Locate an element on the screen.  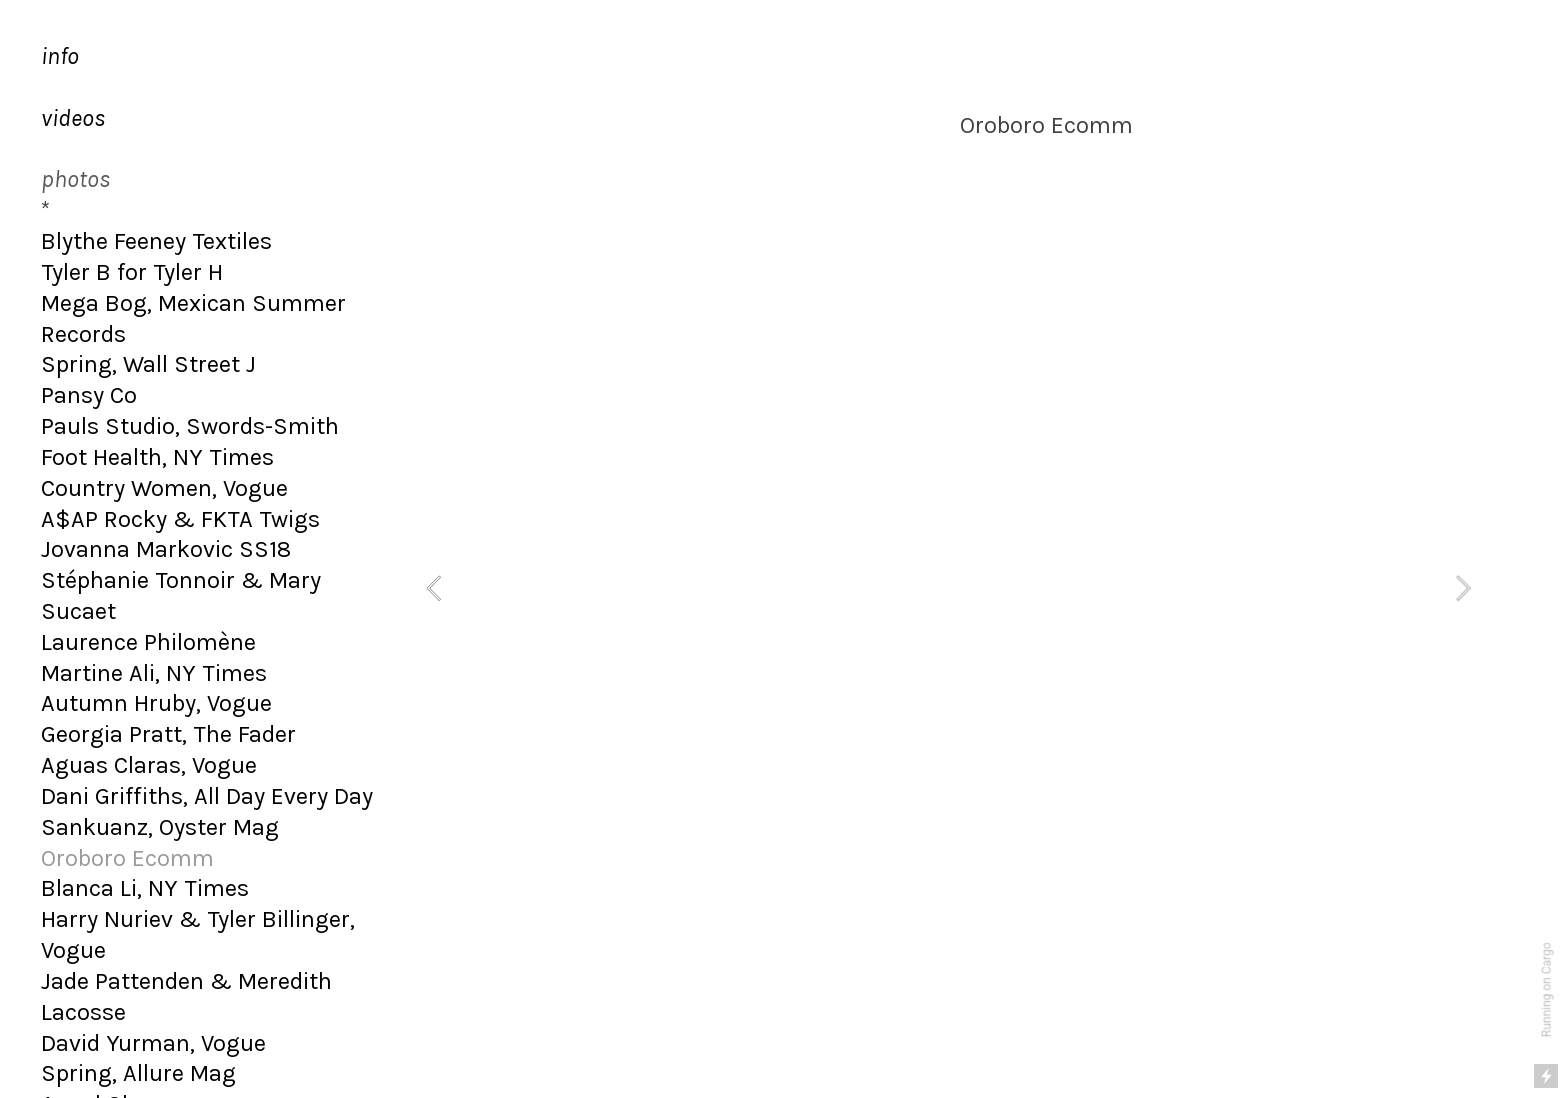
Running on Cargo is located at coordinates (1547, 990).